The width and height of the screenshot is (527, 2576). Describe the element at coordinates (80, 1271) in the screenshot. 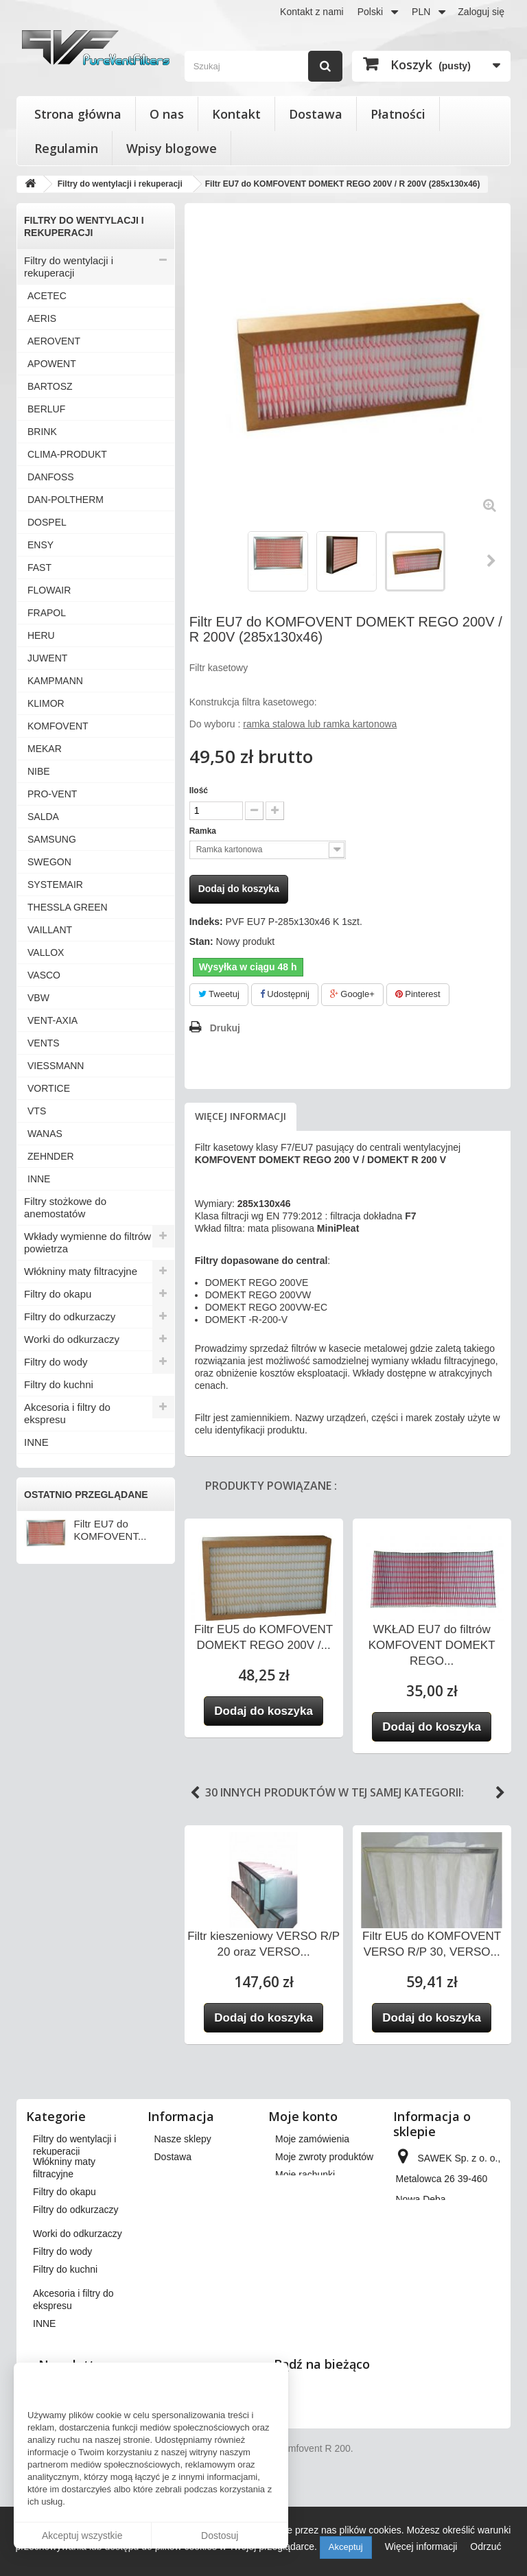

I see `Włókniny maty filtracyjne` at that location.